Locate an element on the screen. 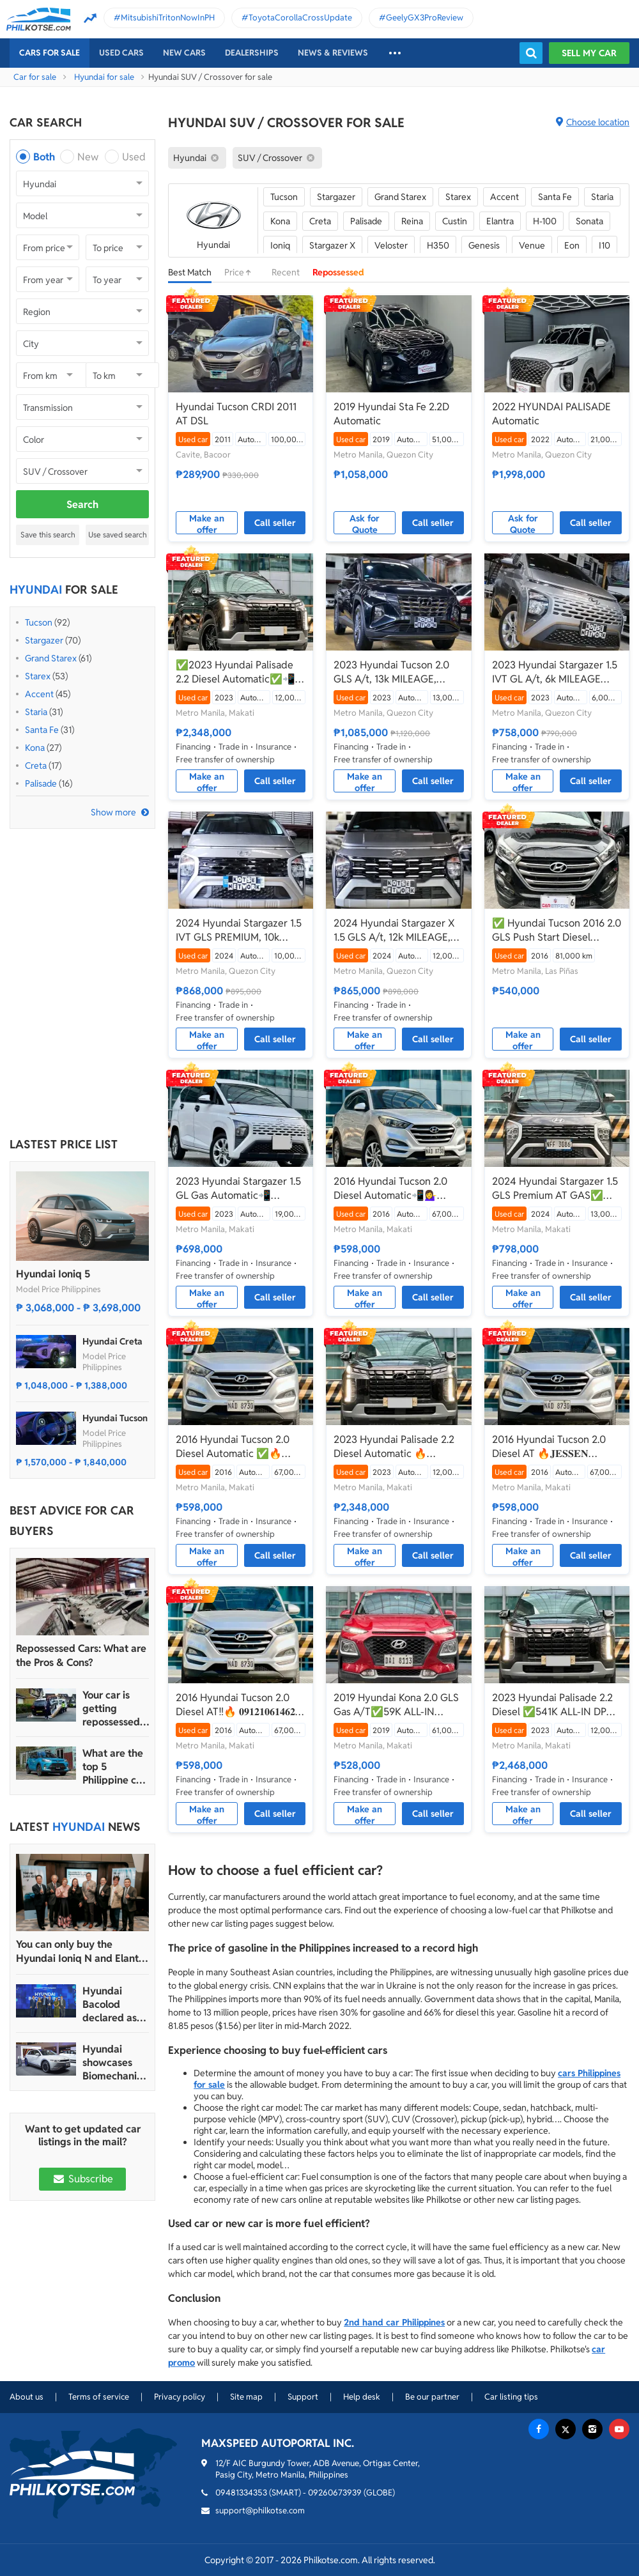 Image resolution: width=639 pixels, height=2576 pixels. New cars is located at coordinates (184, 52).